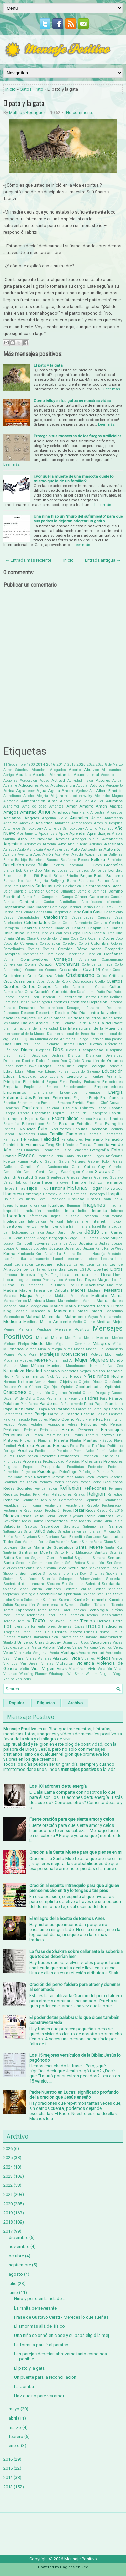 The height and width of the screenshot is (2576, 126). What do you see at coordinates (52, 1466) in the screenshot?
I see `Prosperidad` at bounding box center [52, 1466].